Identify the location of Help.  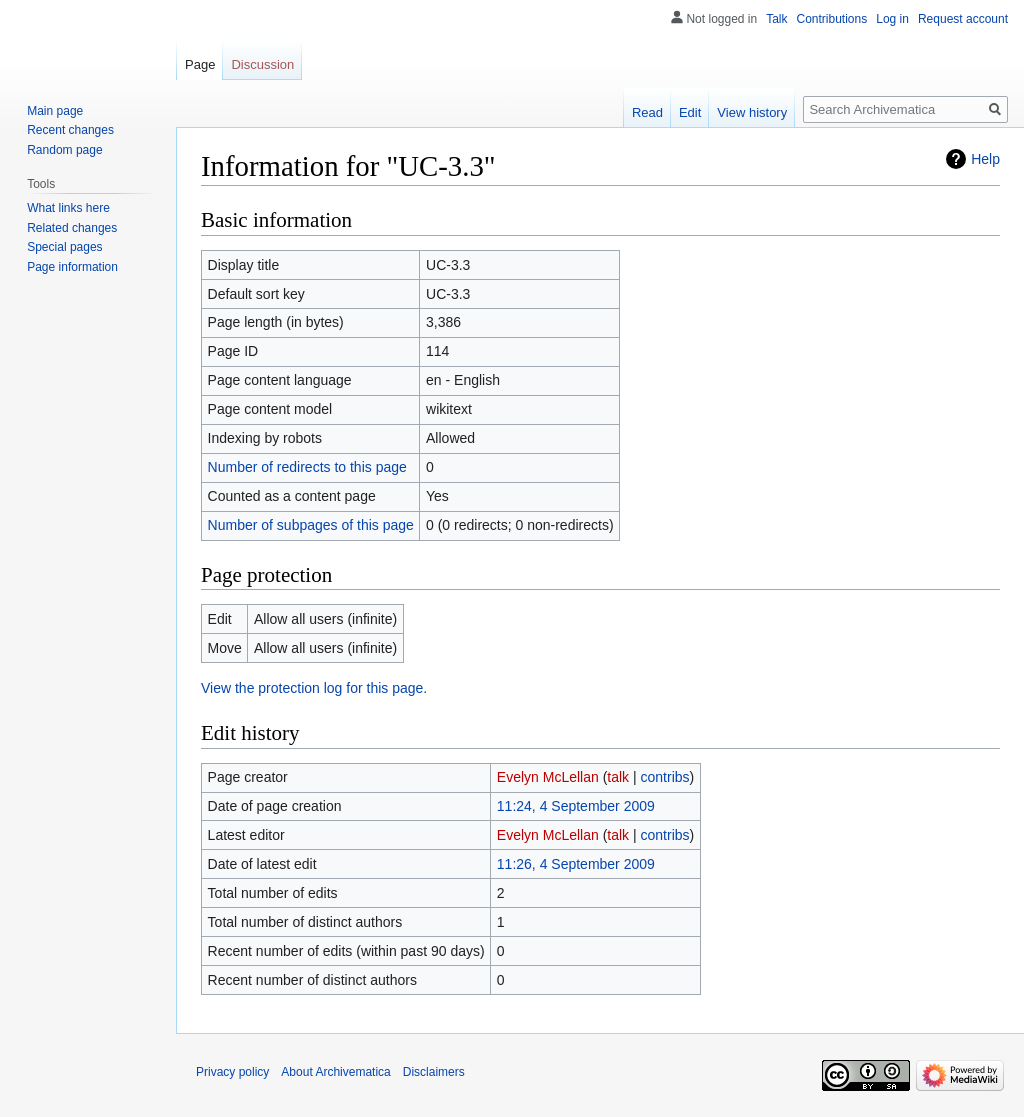
(985, 159).